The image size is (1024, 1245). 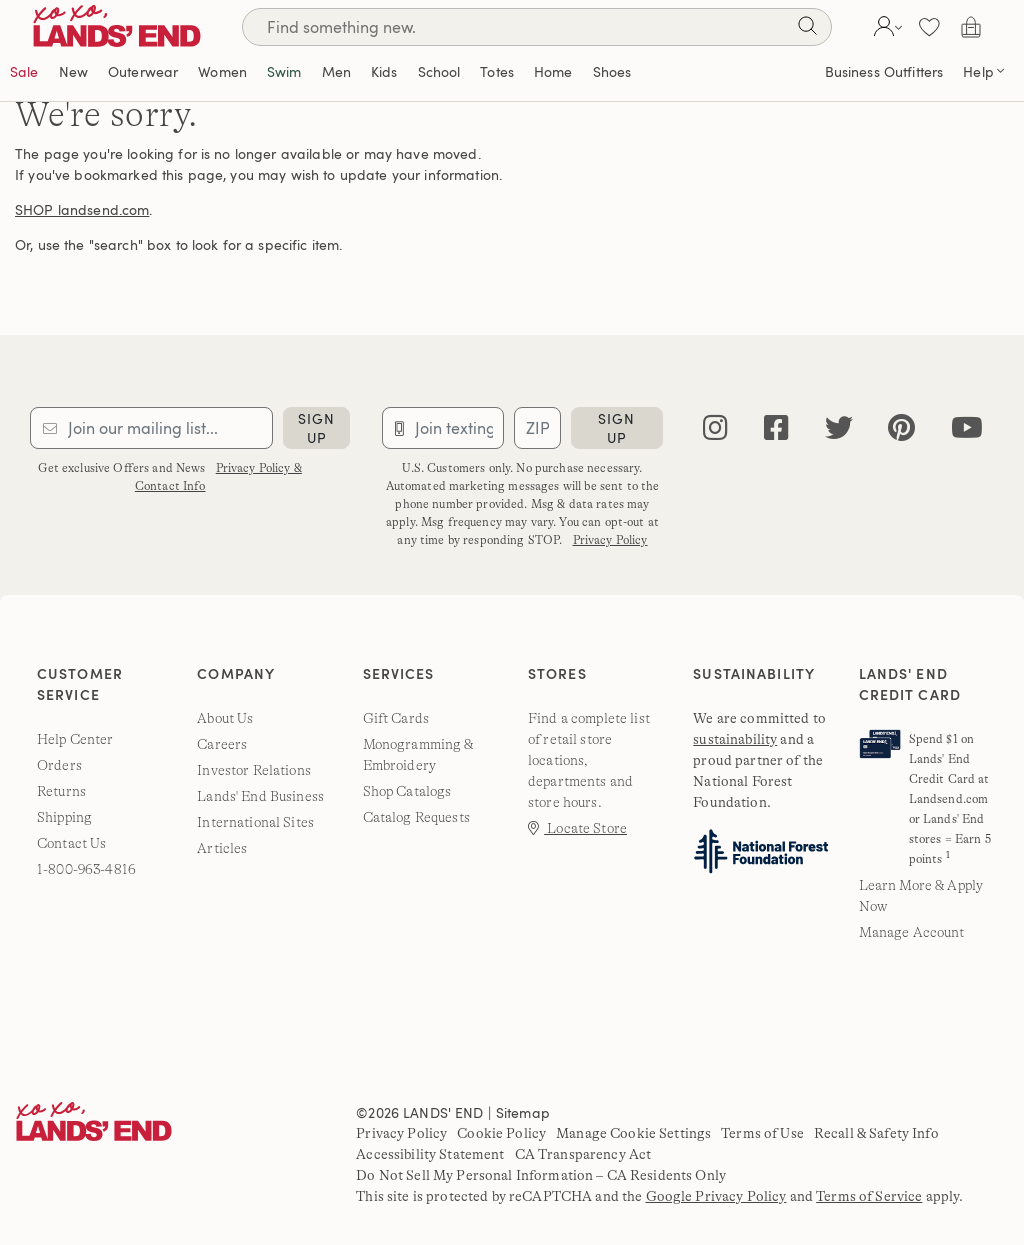 What do you see at coordinates (255, 822) in the screenshot?
I see `International Sites` at bounding box center [255, 822].